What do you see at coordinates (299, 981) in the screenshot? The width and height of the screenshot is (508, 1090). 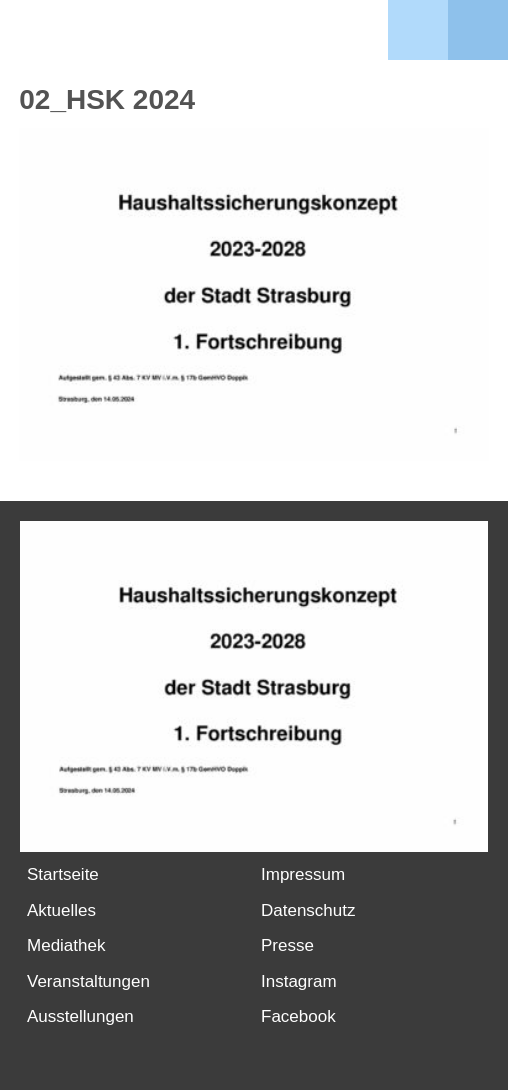 I see `Instagram` at bounding box center [299, 981].